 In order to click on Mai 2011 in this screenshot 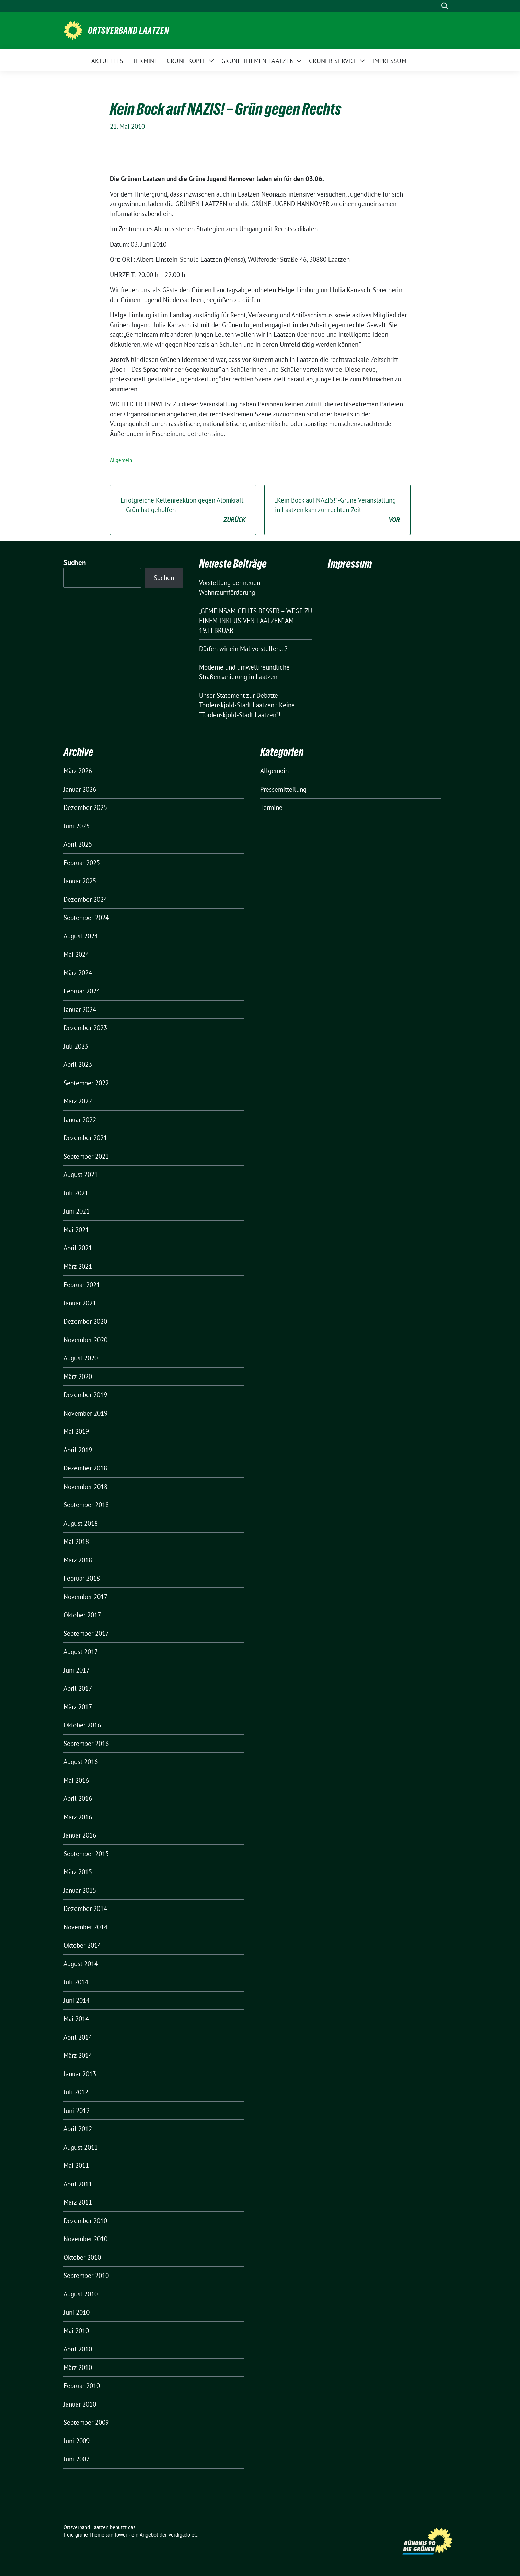, I will do `click(76, 2165)`.